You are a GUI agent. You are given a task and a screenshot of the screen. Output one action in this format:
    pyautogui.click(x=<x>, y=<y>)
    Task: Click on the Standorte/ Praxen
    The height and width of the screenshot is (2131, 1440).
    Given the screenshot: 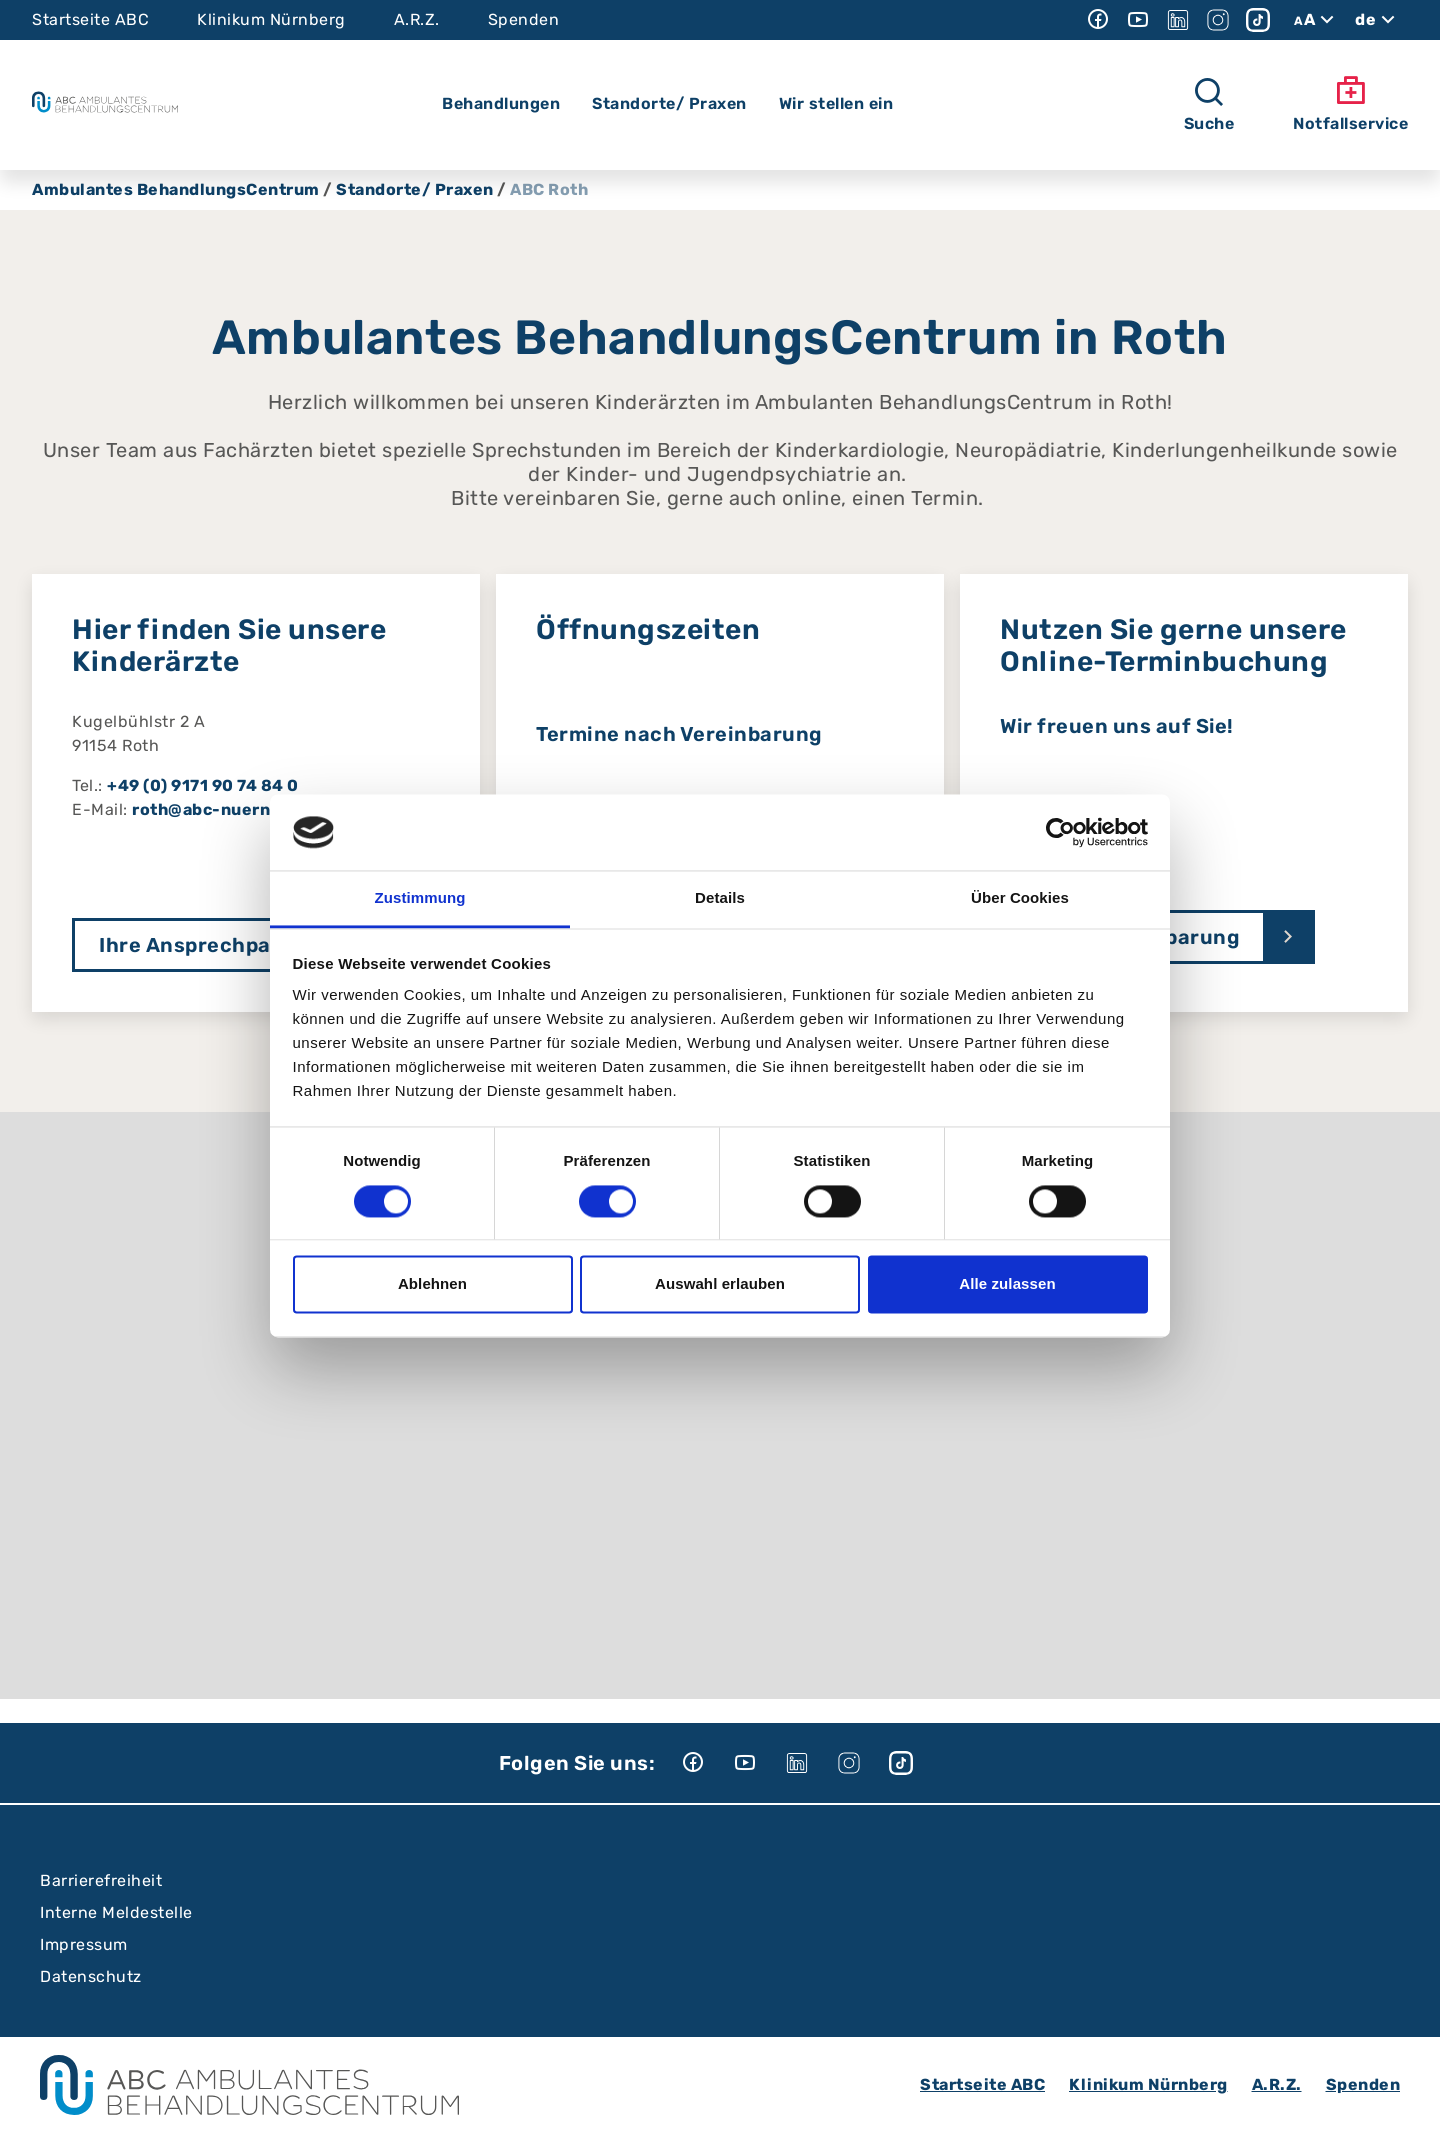 What is the action you would take?
    pyautogui.click(x=415, y=189)
    